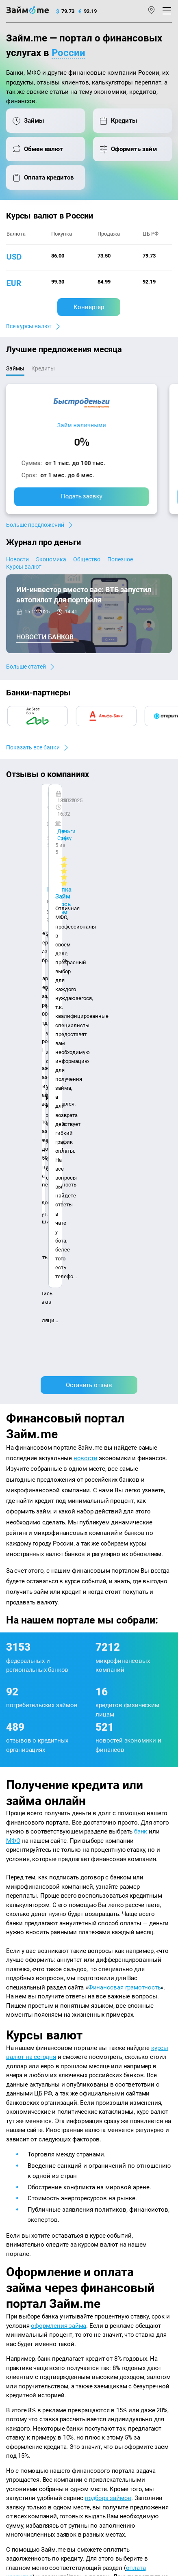 This screenshot has height=2576, width=178. I want to click on Авторы и эксперты, so click(84, 2202).